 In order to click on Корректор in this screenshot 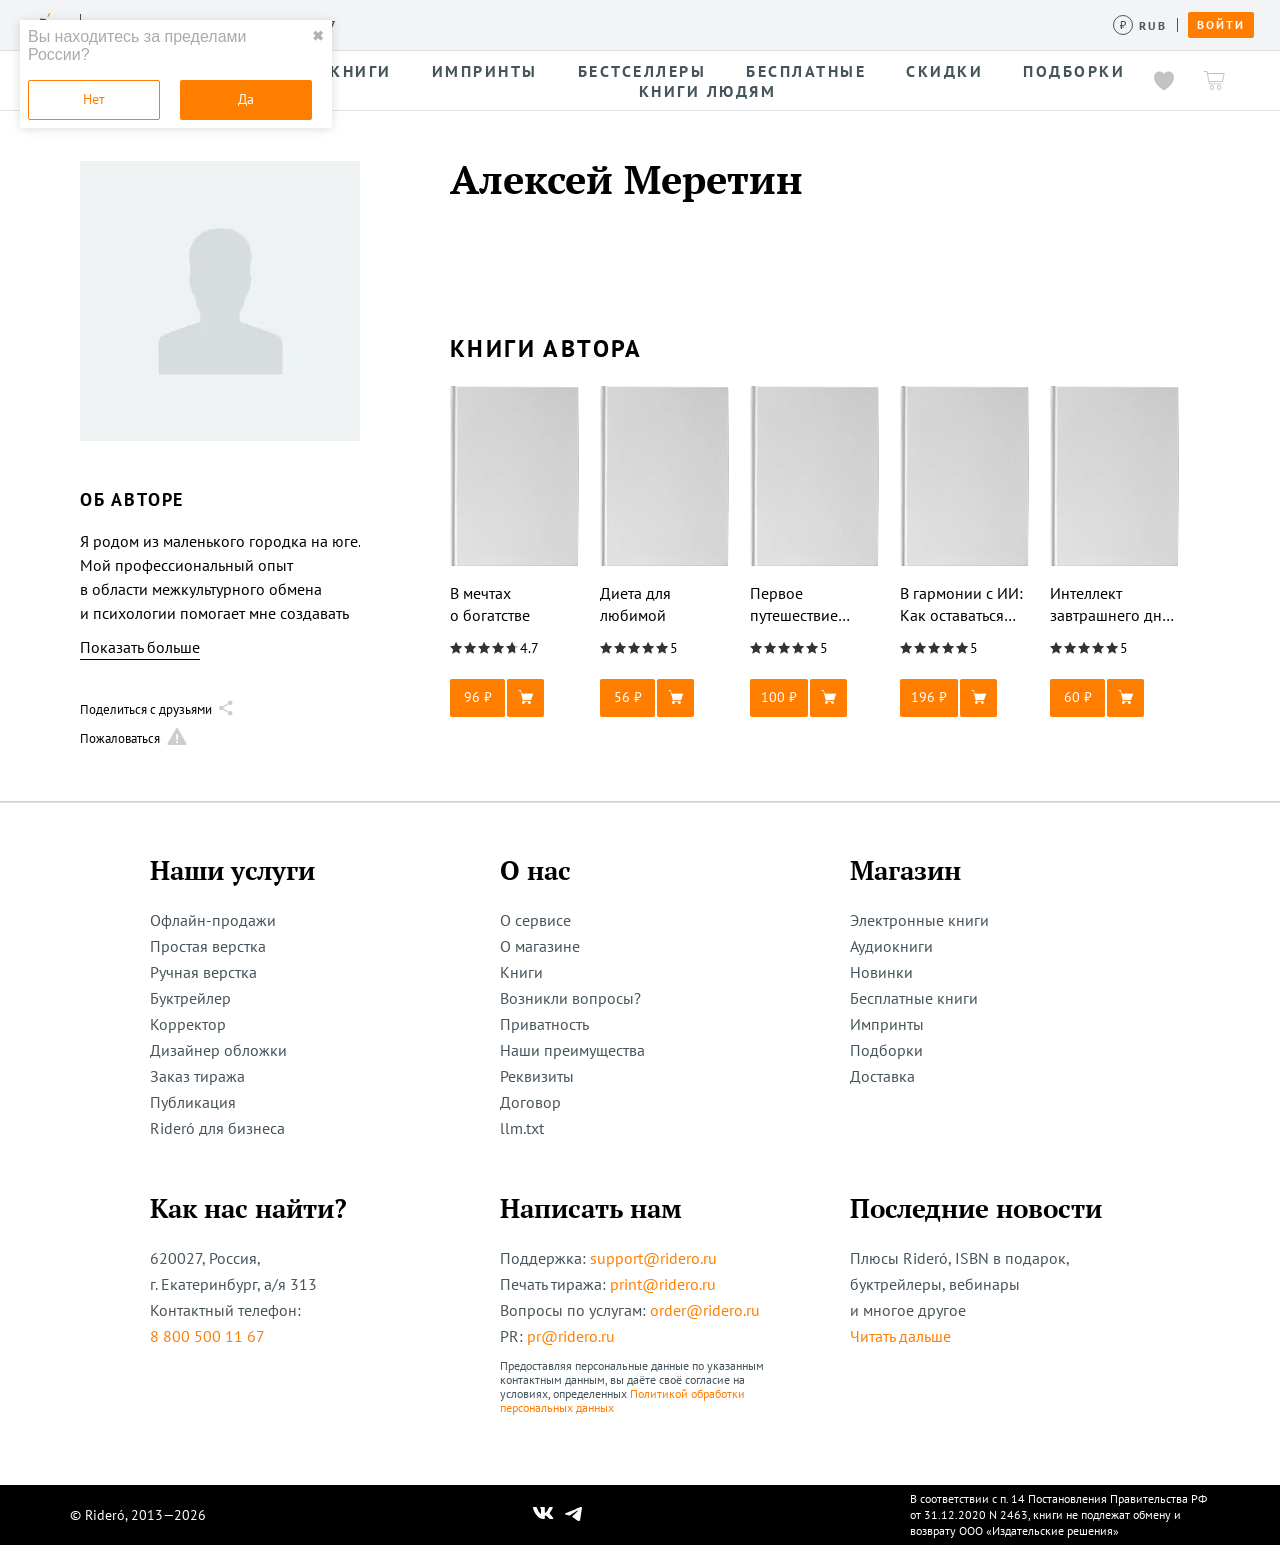, I will do `click(188, 1024)`.